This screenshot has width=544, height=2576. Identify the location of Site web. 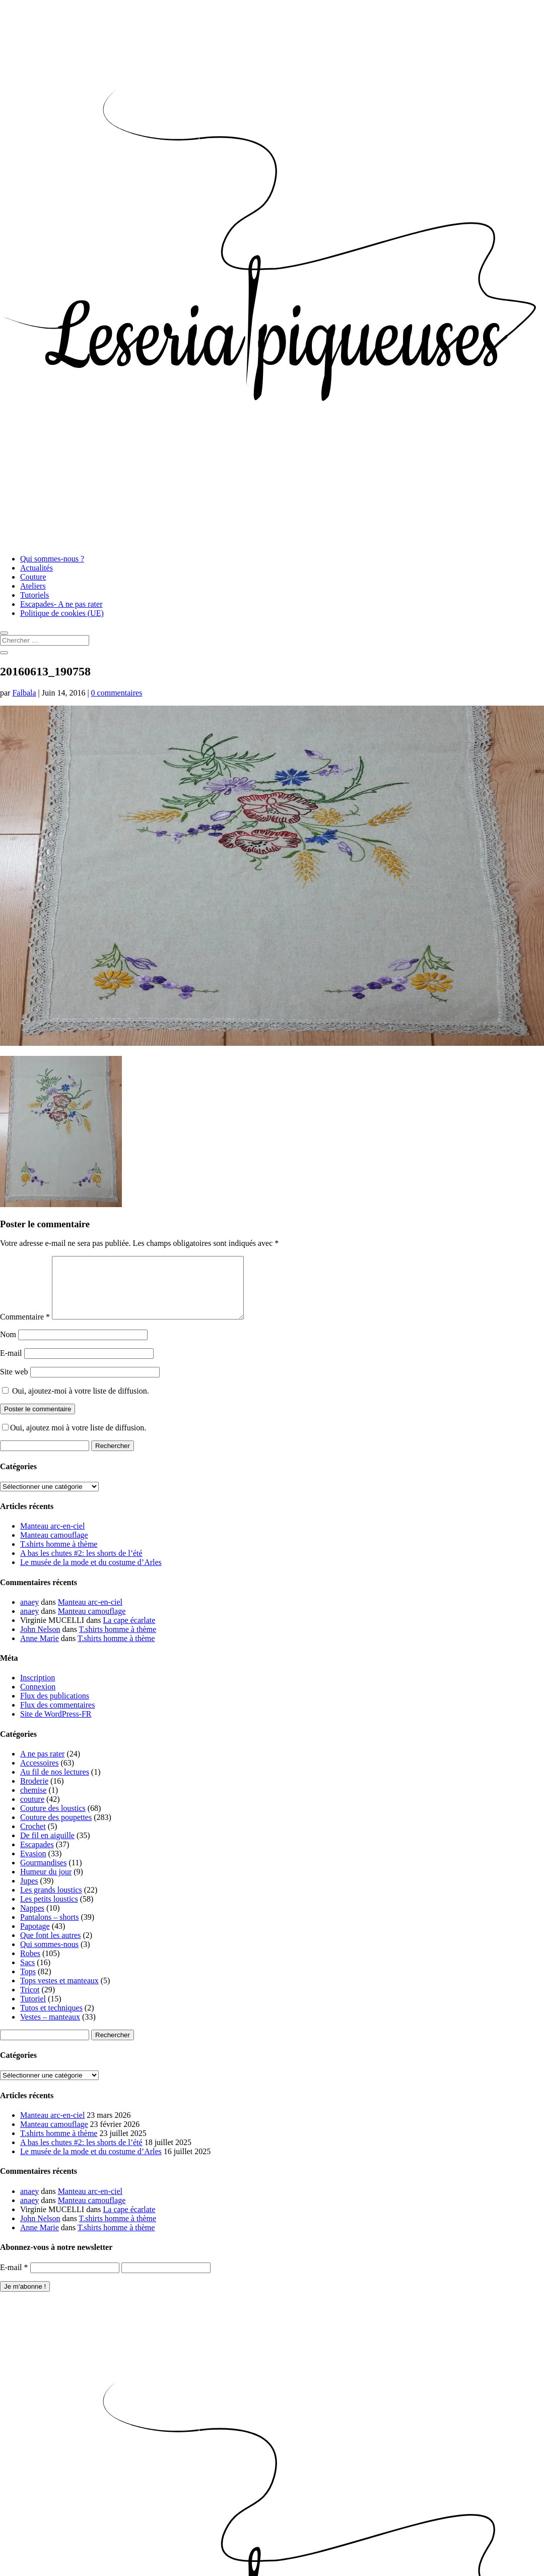
(14, 1383).